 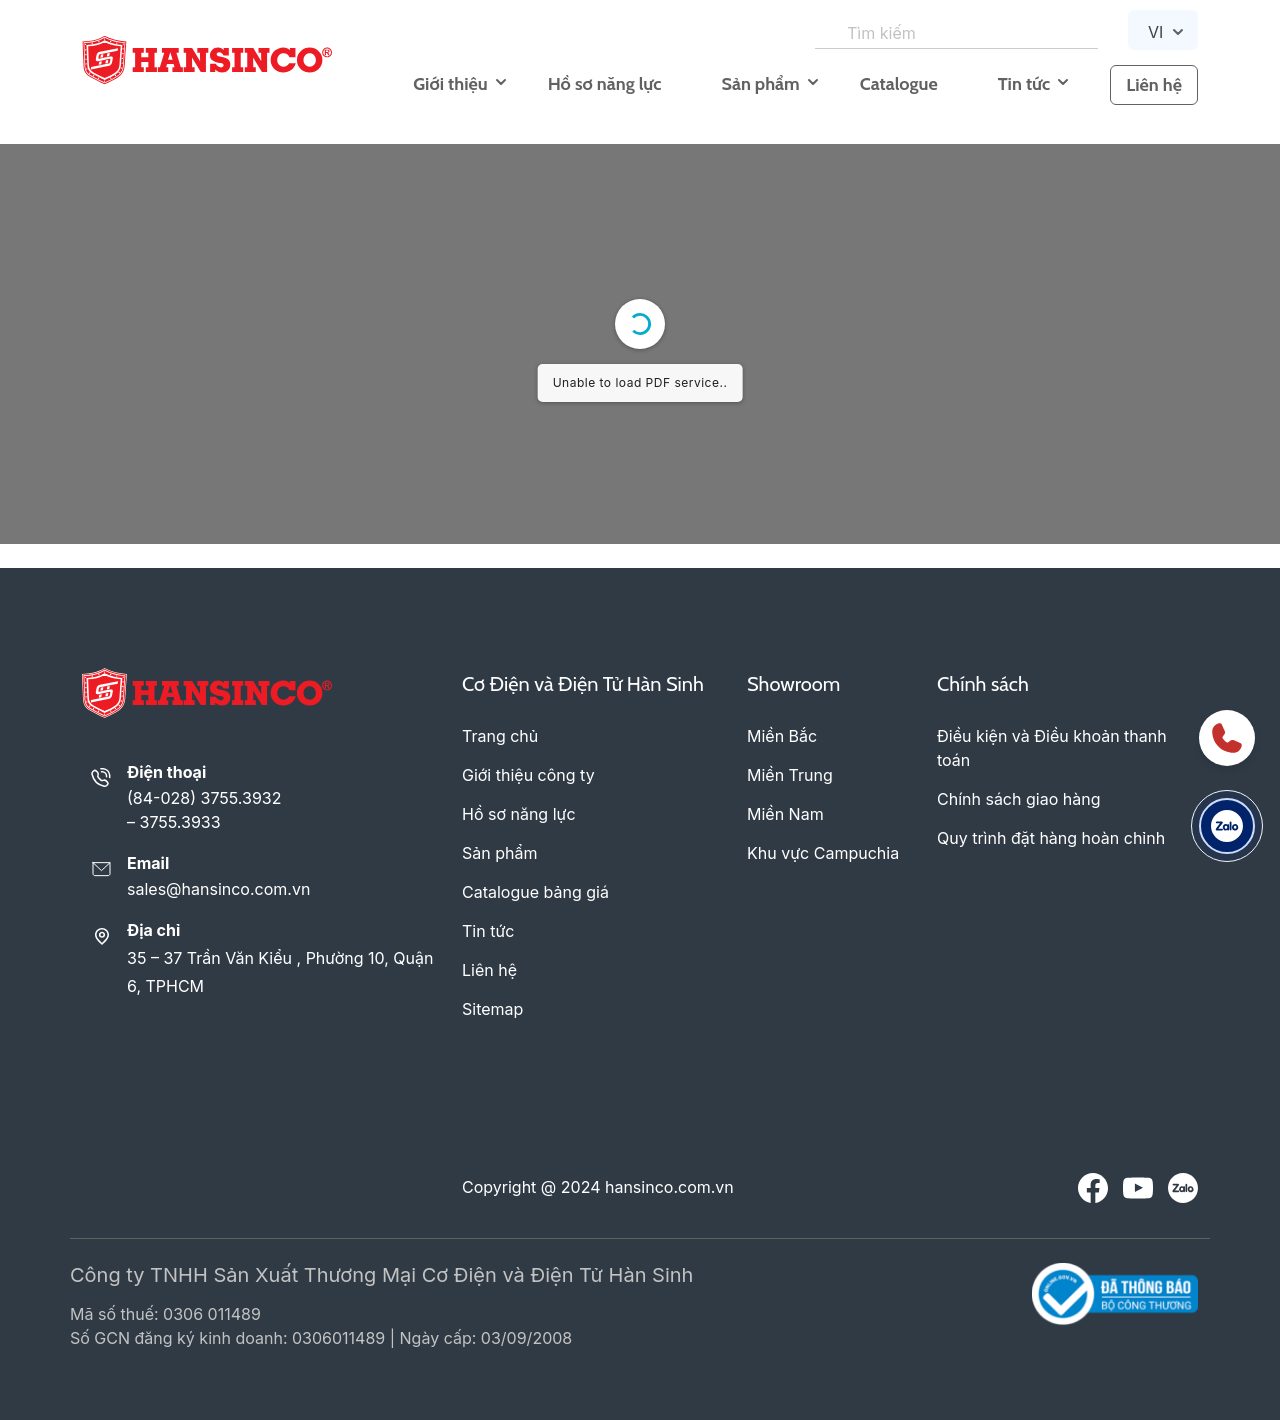 I want to click on sales@hansinco.com.vn, so click(x=218, y=889).